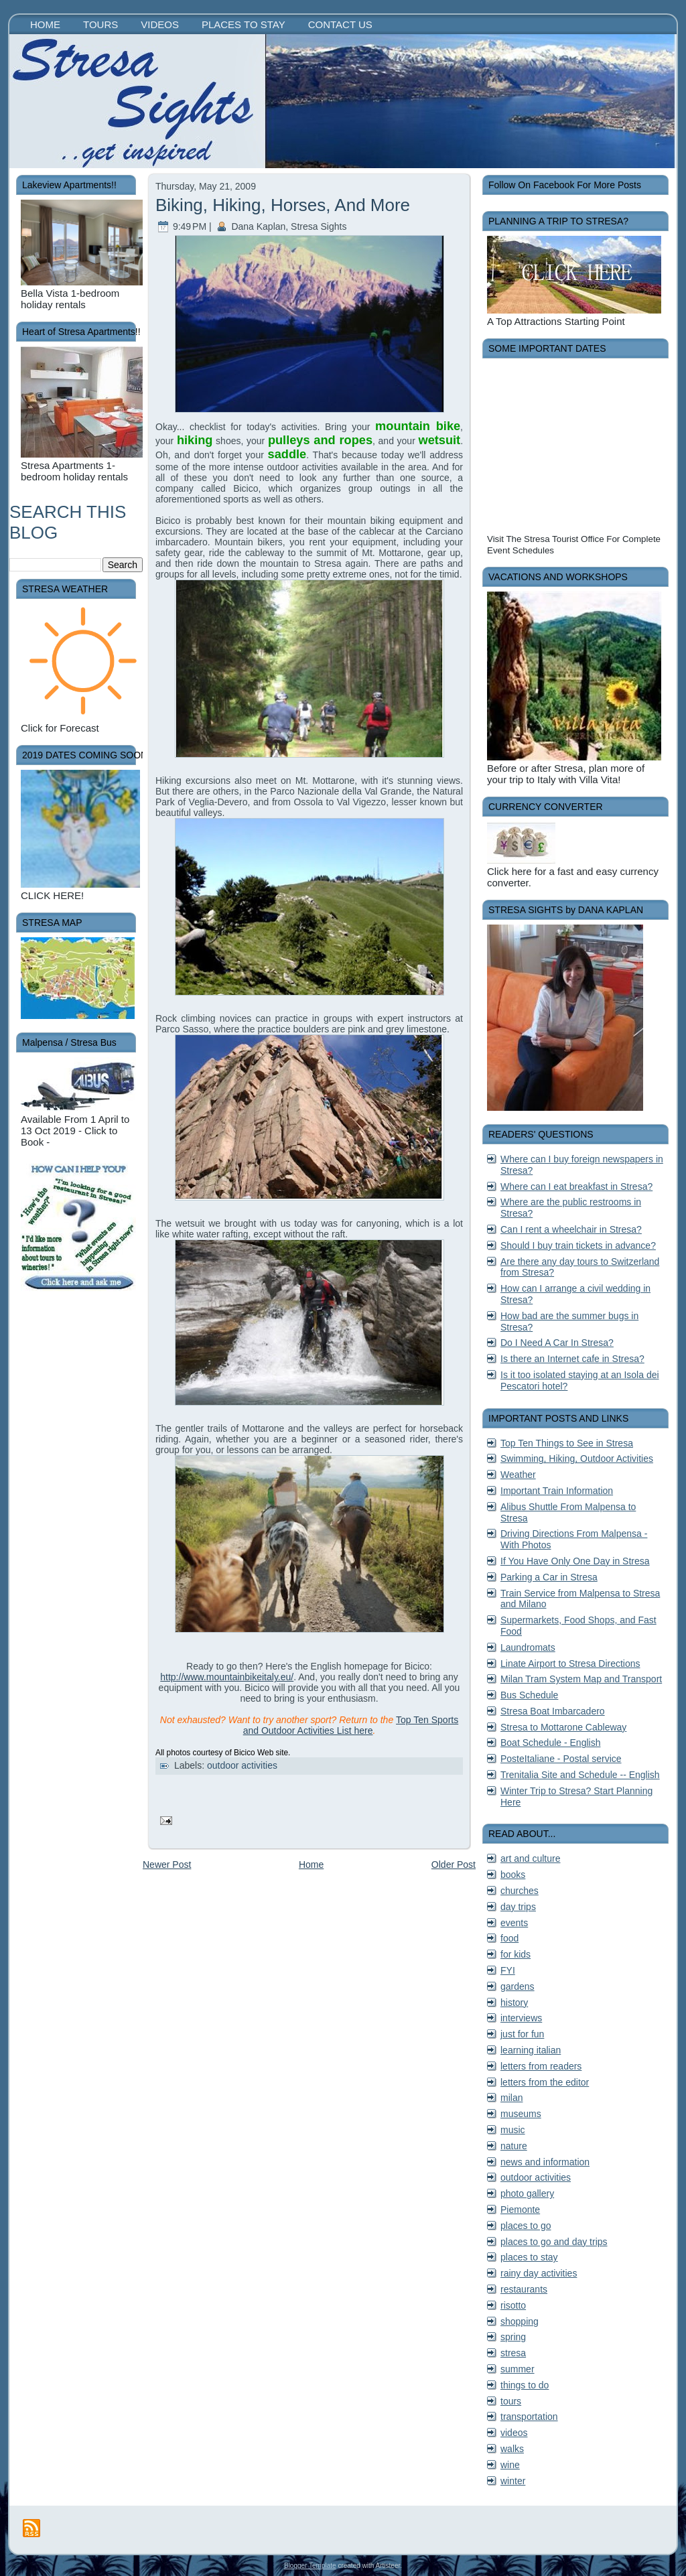 Image resolution: width=686 pixels, height=2576 pixels. Describe the element at coordinates (517, 2369) in the screenshot. I see `summer` at that location.